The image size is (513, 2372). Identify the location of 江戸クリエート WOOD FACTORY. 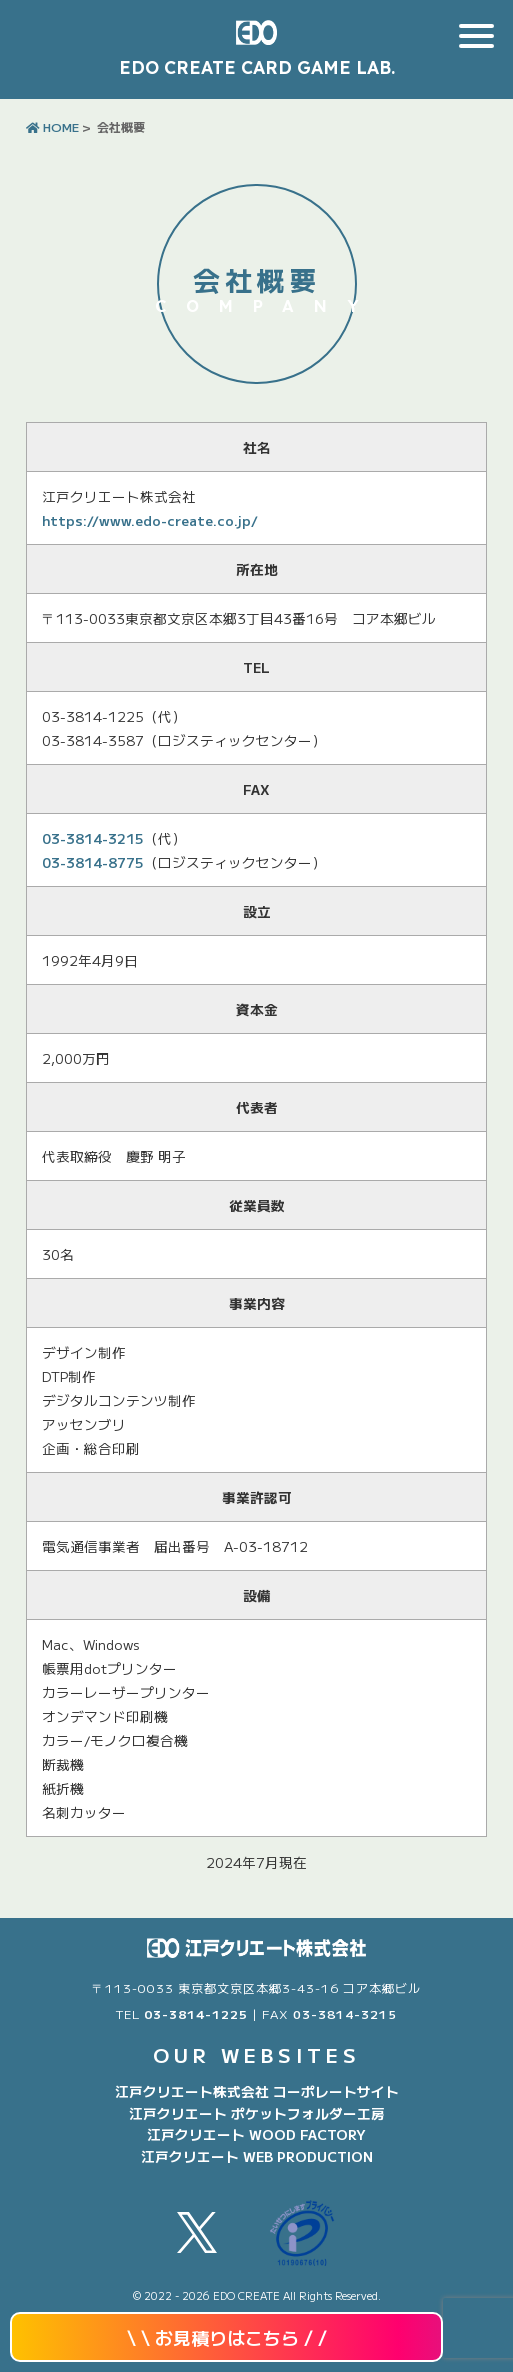
(256, 2134).